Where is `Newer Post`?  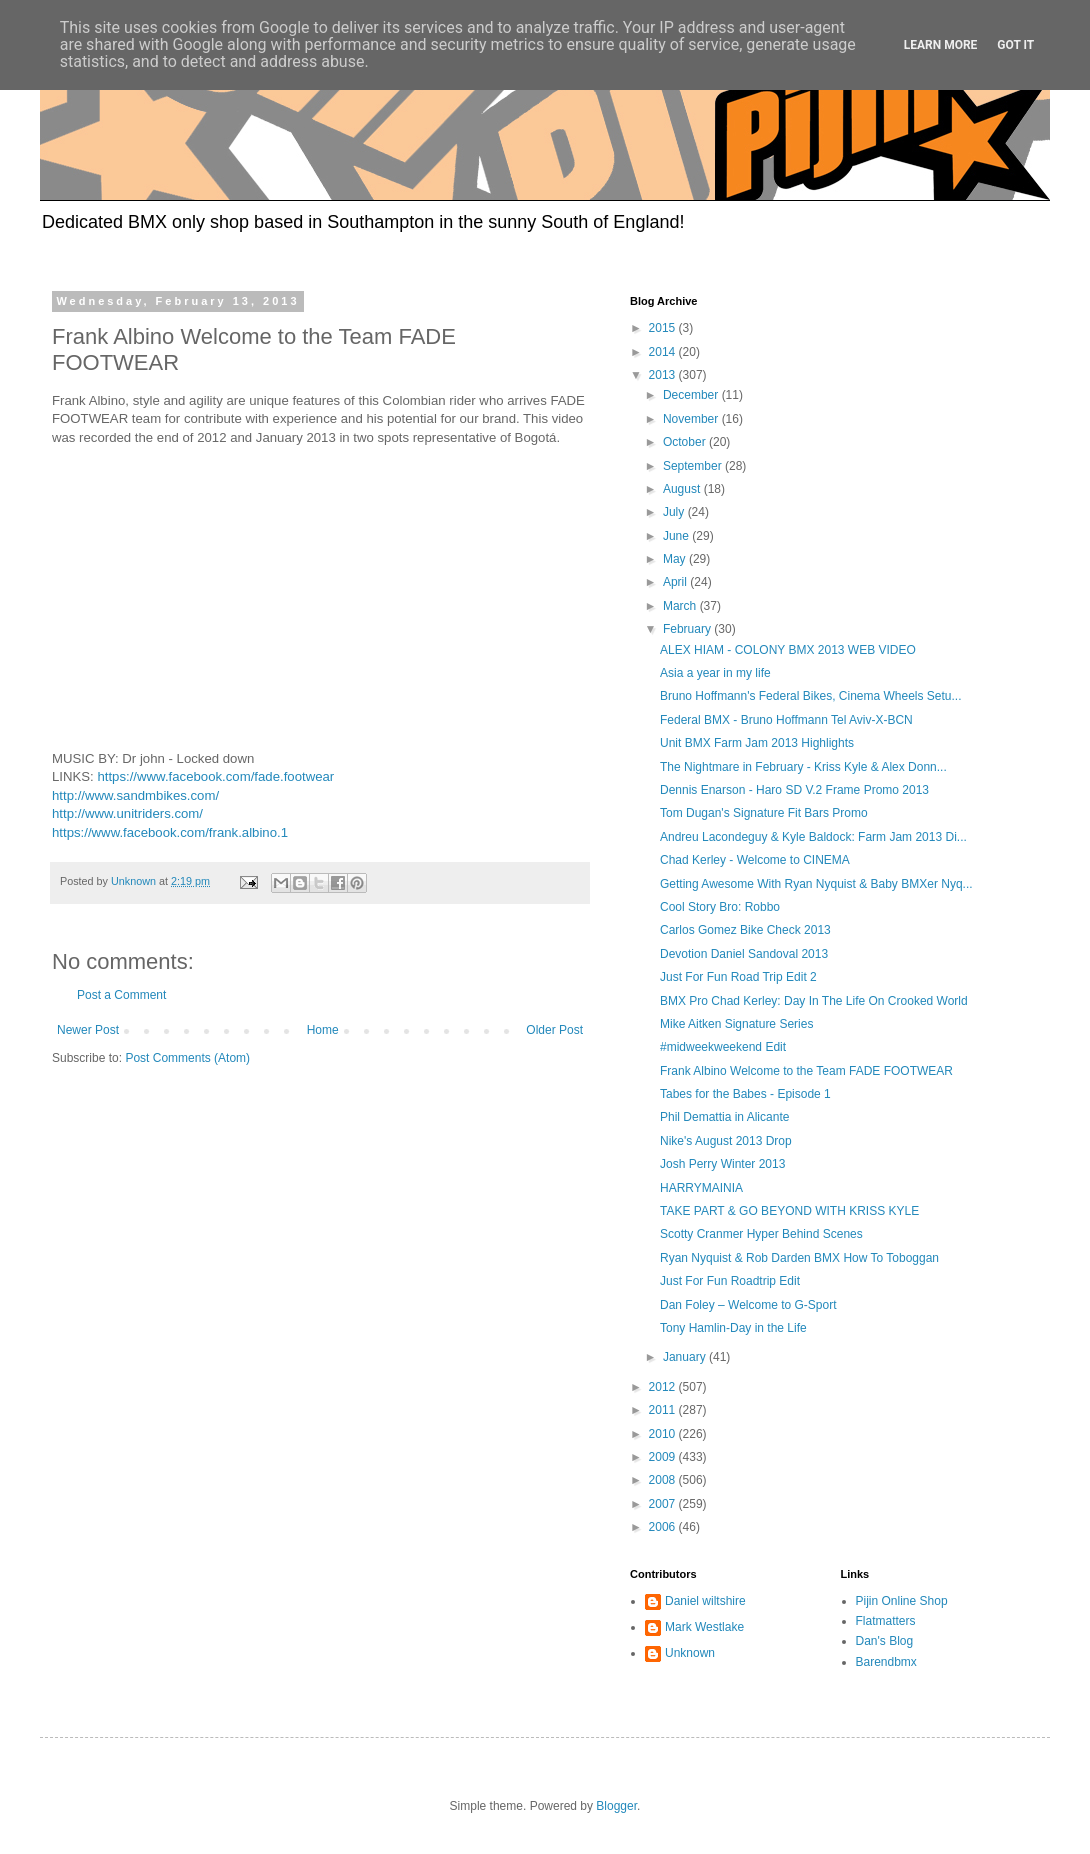
Newer Post is located at coordinates (88, 1030).